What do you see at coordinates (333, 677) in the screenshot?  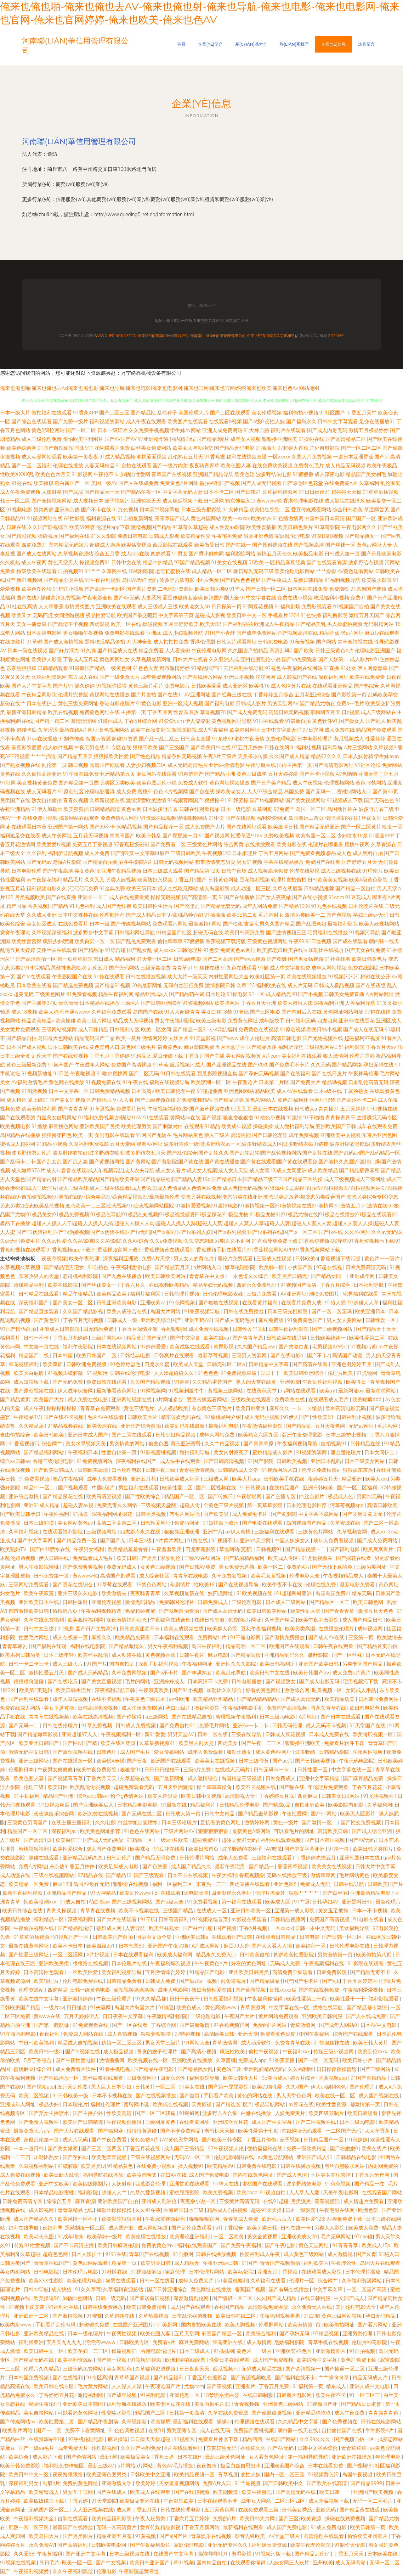 I see `深夜福利网址` at bounding box center [333, 677].